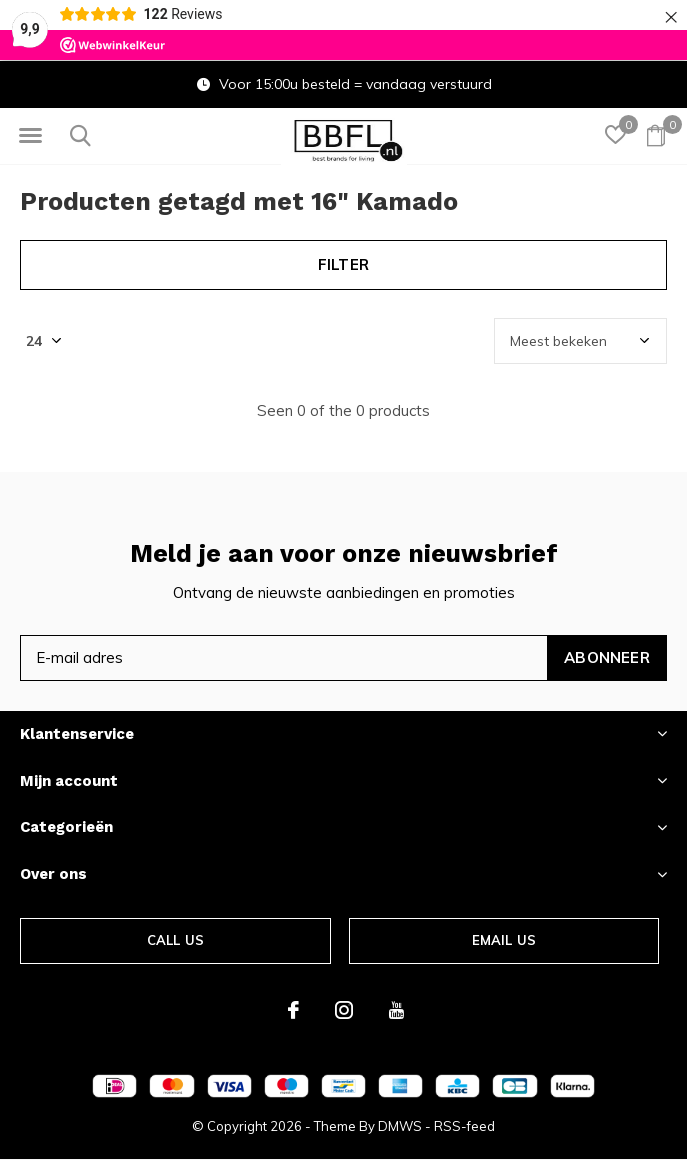  Describe the element at coordinates (343, 264) in the screenshot. I see `Filter` at that location.